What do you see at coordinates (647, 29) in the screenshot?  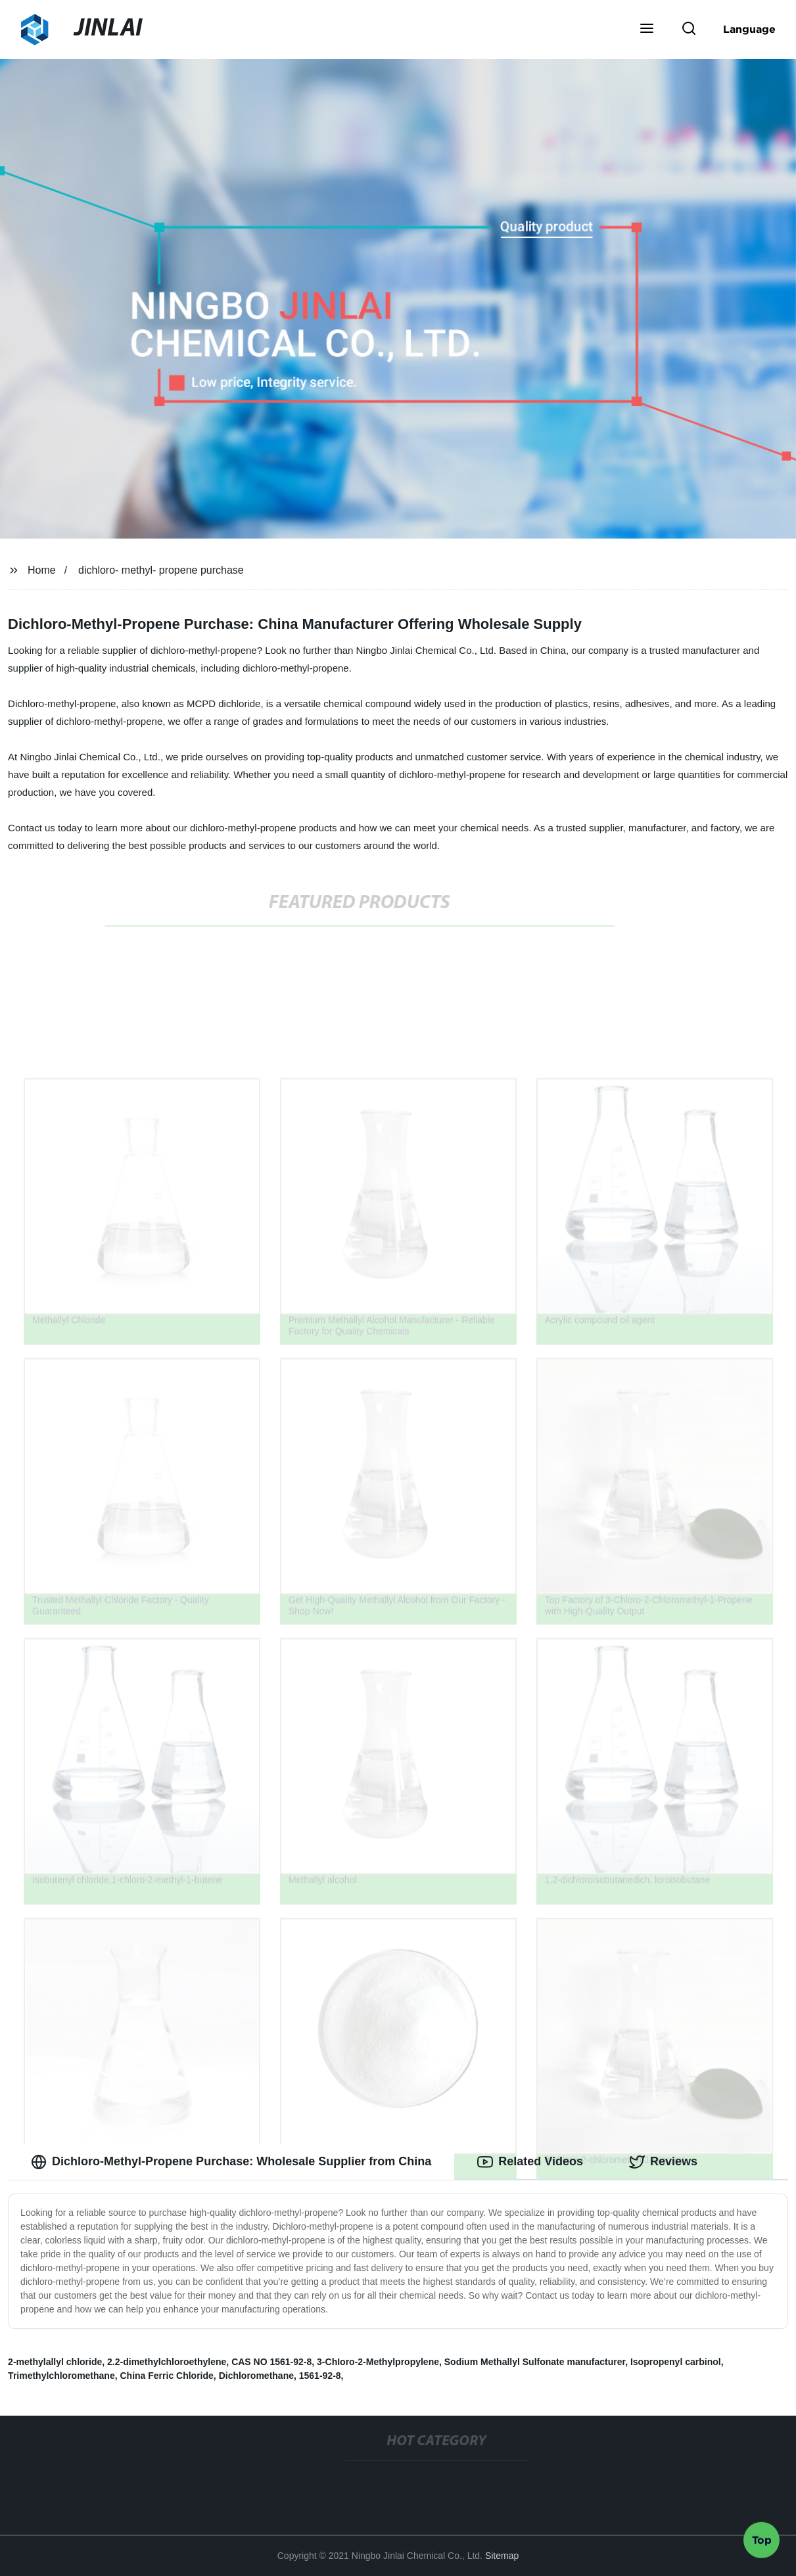 I see `[button]` at bounding box center [647, 29].